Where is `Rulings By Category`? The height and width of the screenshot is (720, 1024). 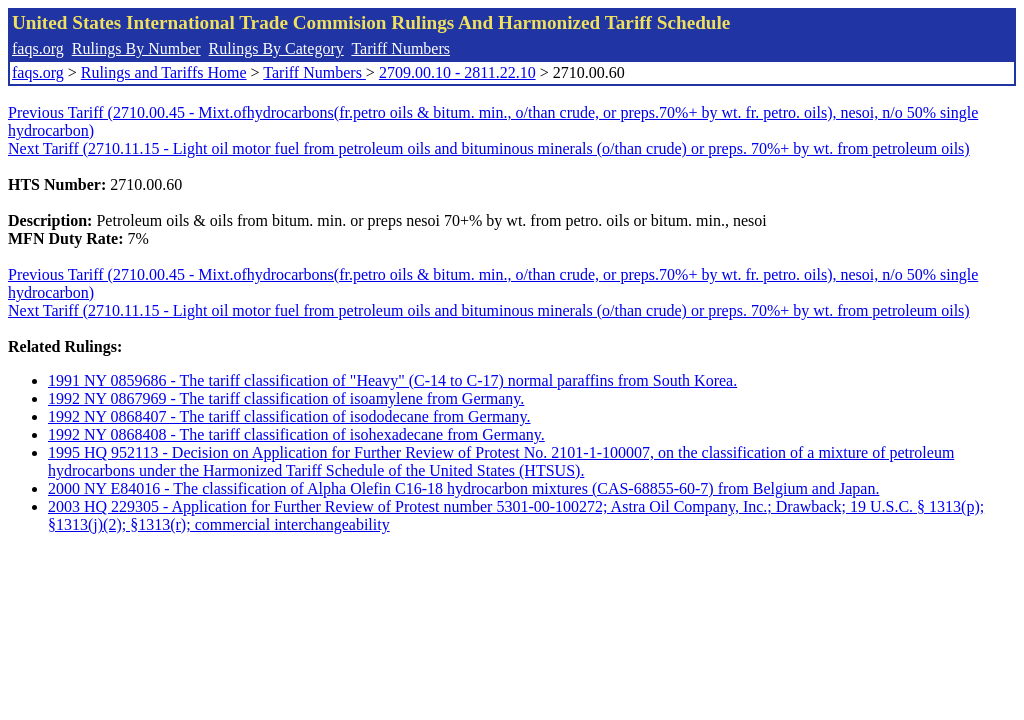
Rulings By Category is located at coordinates (276, 48).